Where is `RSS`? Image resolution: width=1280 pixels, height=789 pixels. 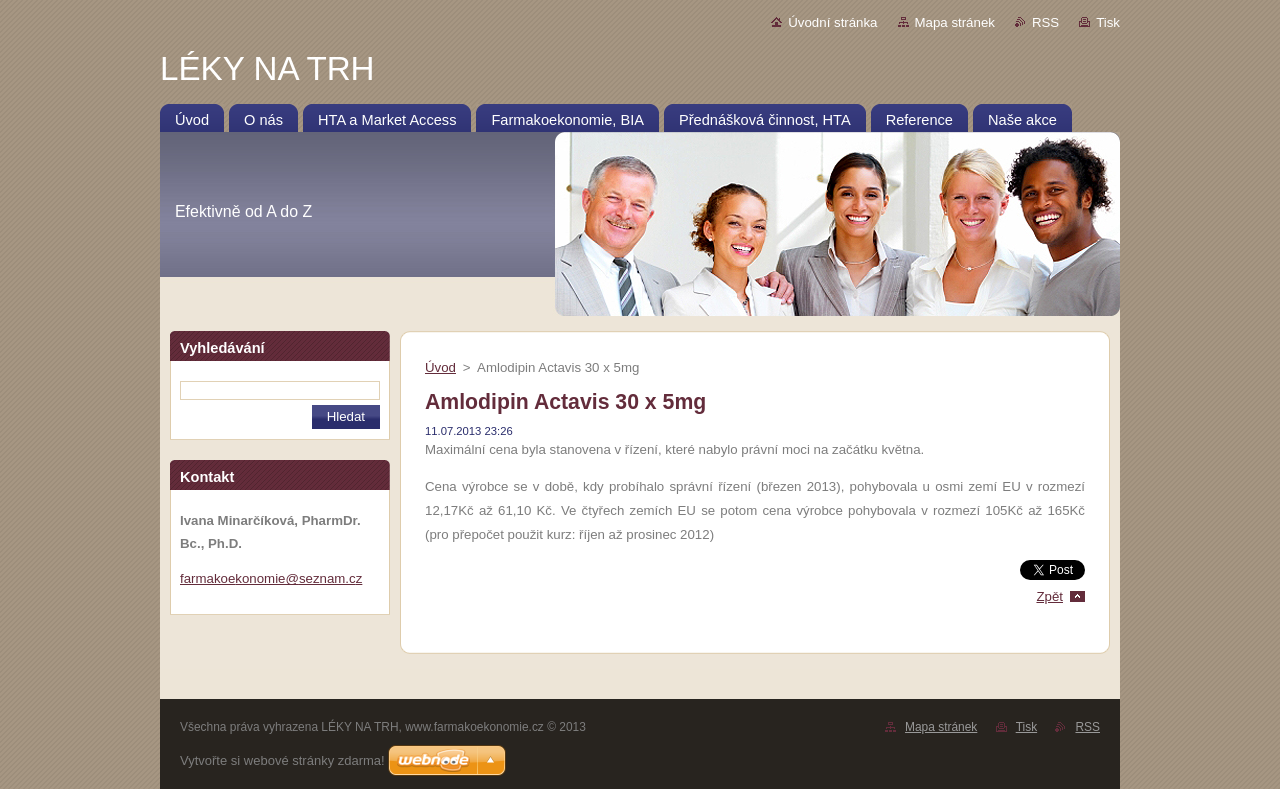 RSS is located at coordinates (1045, 22).